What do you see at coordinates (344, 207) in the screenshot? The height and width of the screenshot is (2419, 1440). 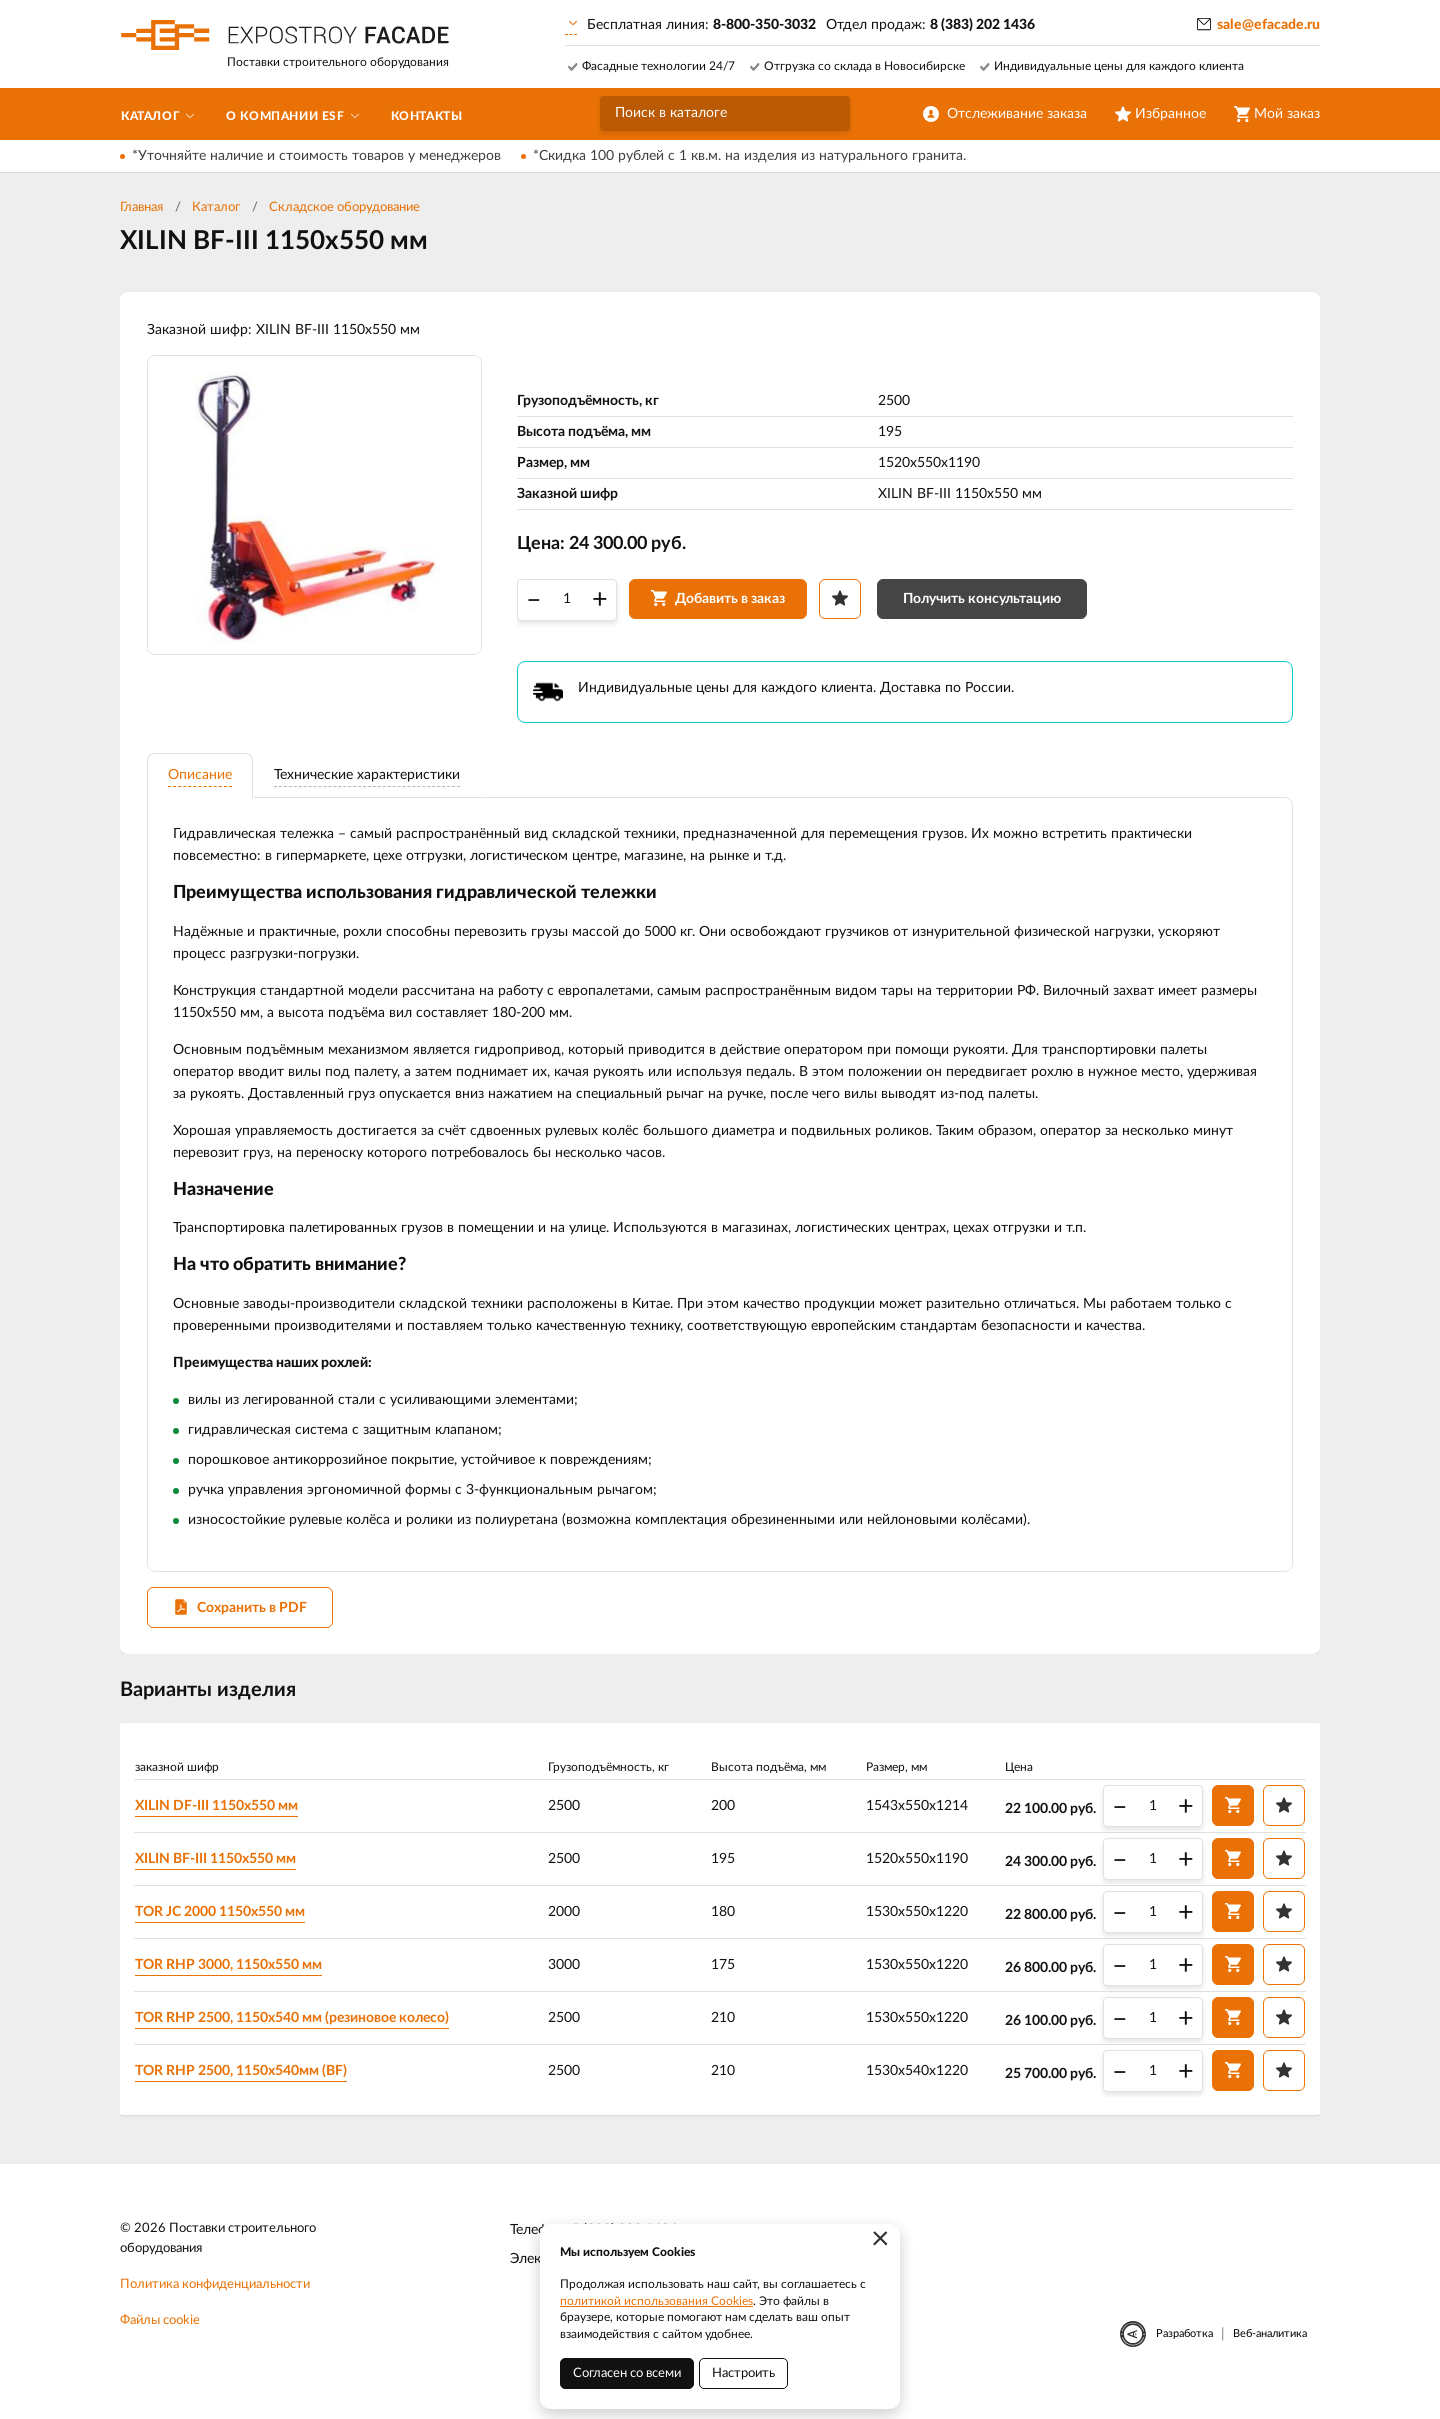 I see `Складское оборудование` at bounding box center [344, 207].